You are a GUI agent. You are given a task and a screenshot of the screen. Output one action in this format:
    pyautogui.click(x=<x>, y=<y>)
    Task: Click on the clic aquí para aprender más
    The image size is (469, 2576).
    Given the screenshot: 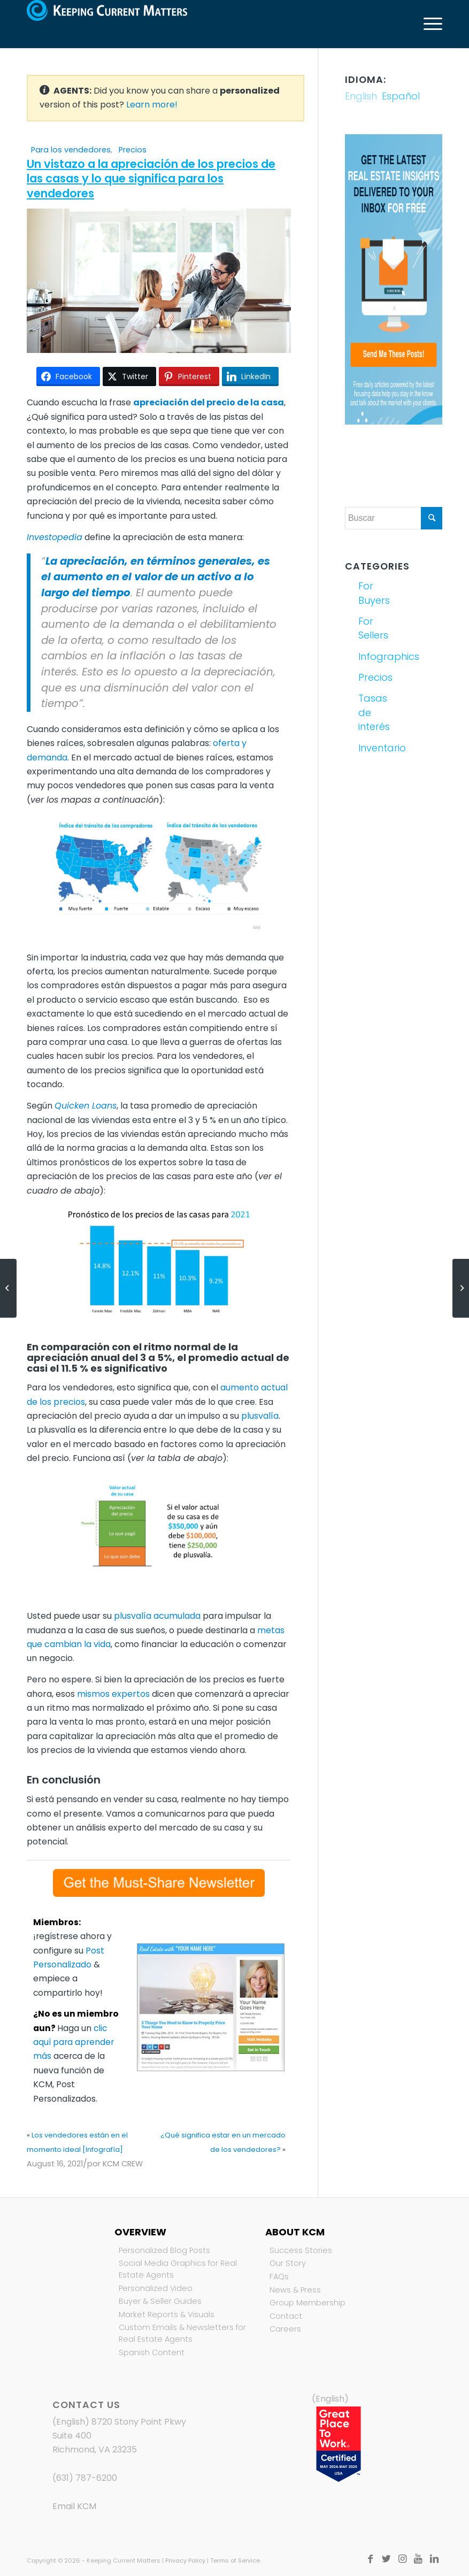 What is the action you would take?
    pyautogui.click(x=73, y=2042)
    